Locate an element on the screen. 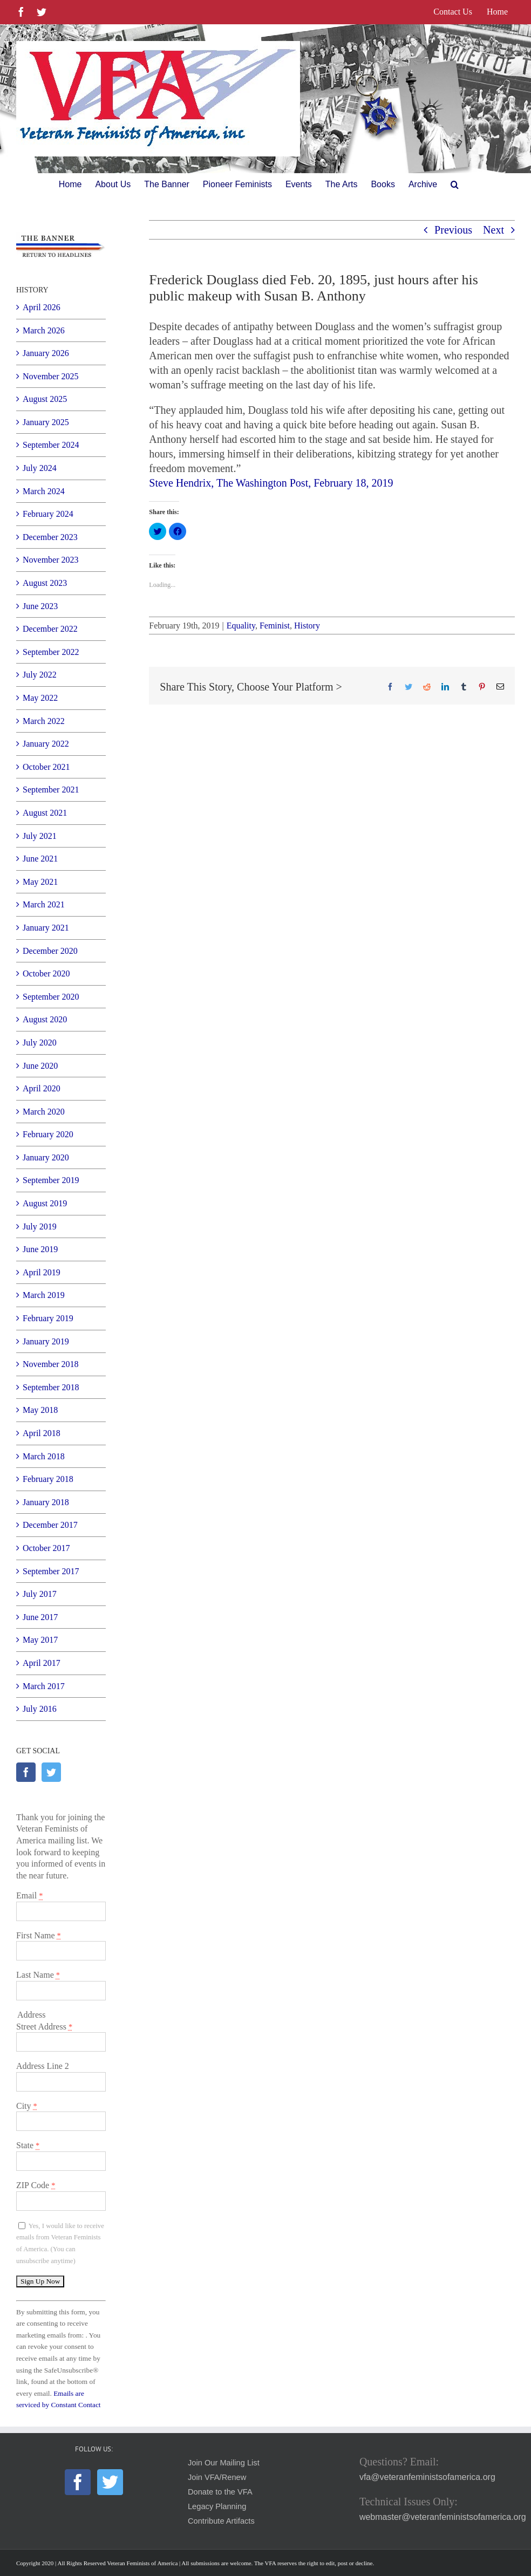 The image size is (531, 2576). July 2021 is located at coordinates (40, 836).